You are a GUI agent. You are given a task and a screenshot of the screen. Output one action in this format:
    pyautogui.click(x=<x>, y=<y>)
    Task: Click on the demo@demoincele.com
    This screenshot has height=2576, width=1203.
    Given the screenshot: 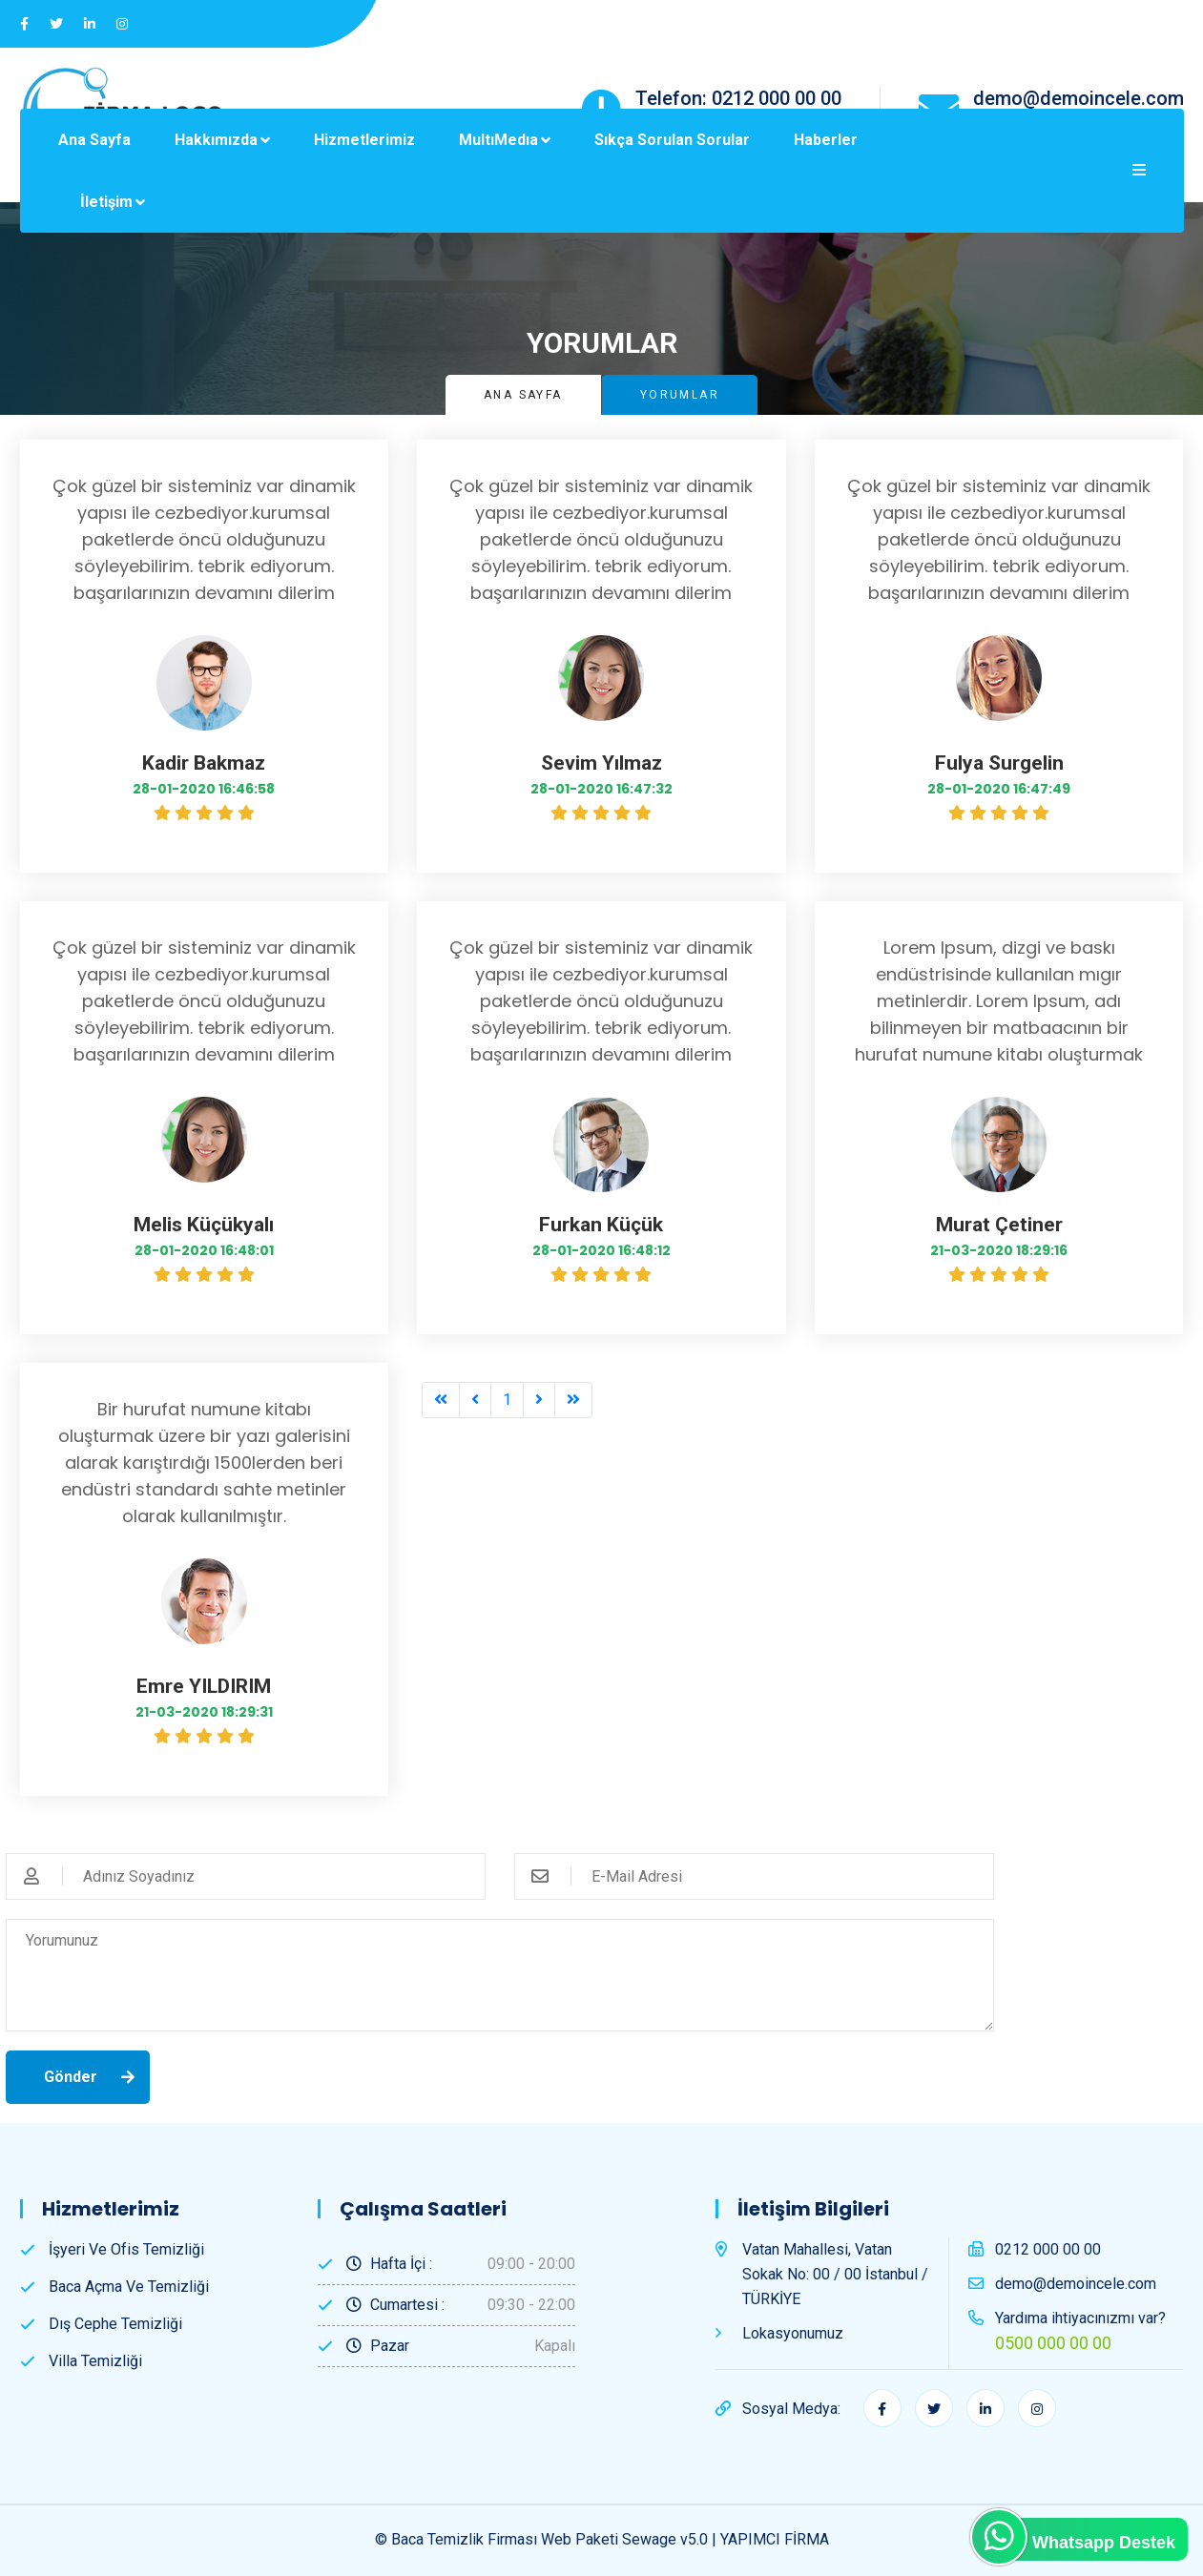 What is the action you would take?
    pyautogui.click(x=1078, y=98)
    